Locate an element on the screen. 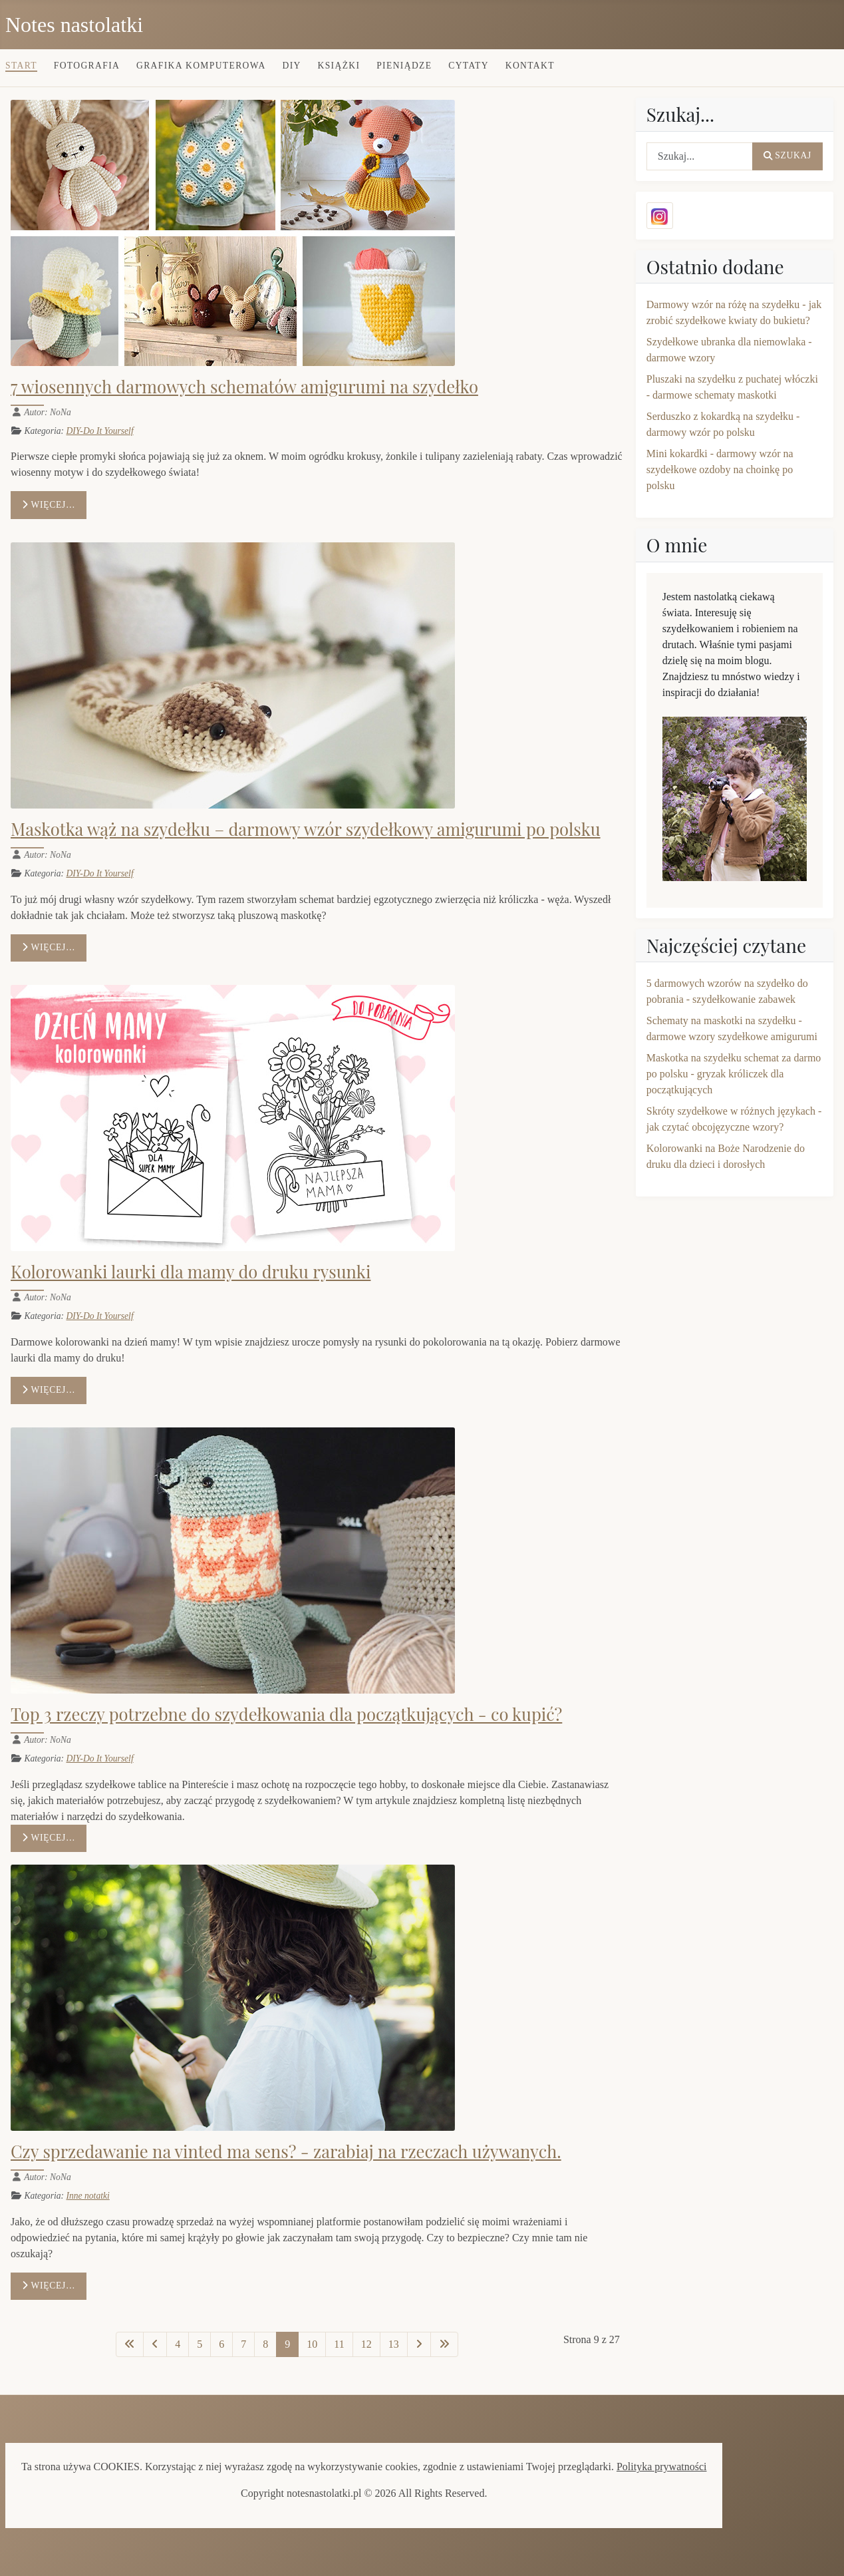  [Idź do następnej strony] is located at coordinates (419, 2344).